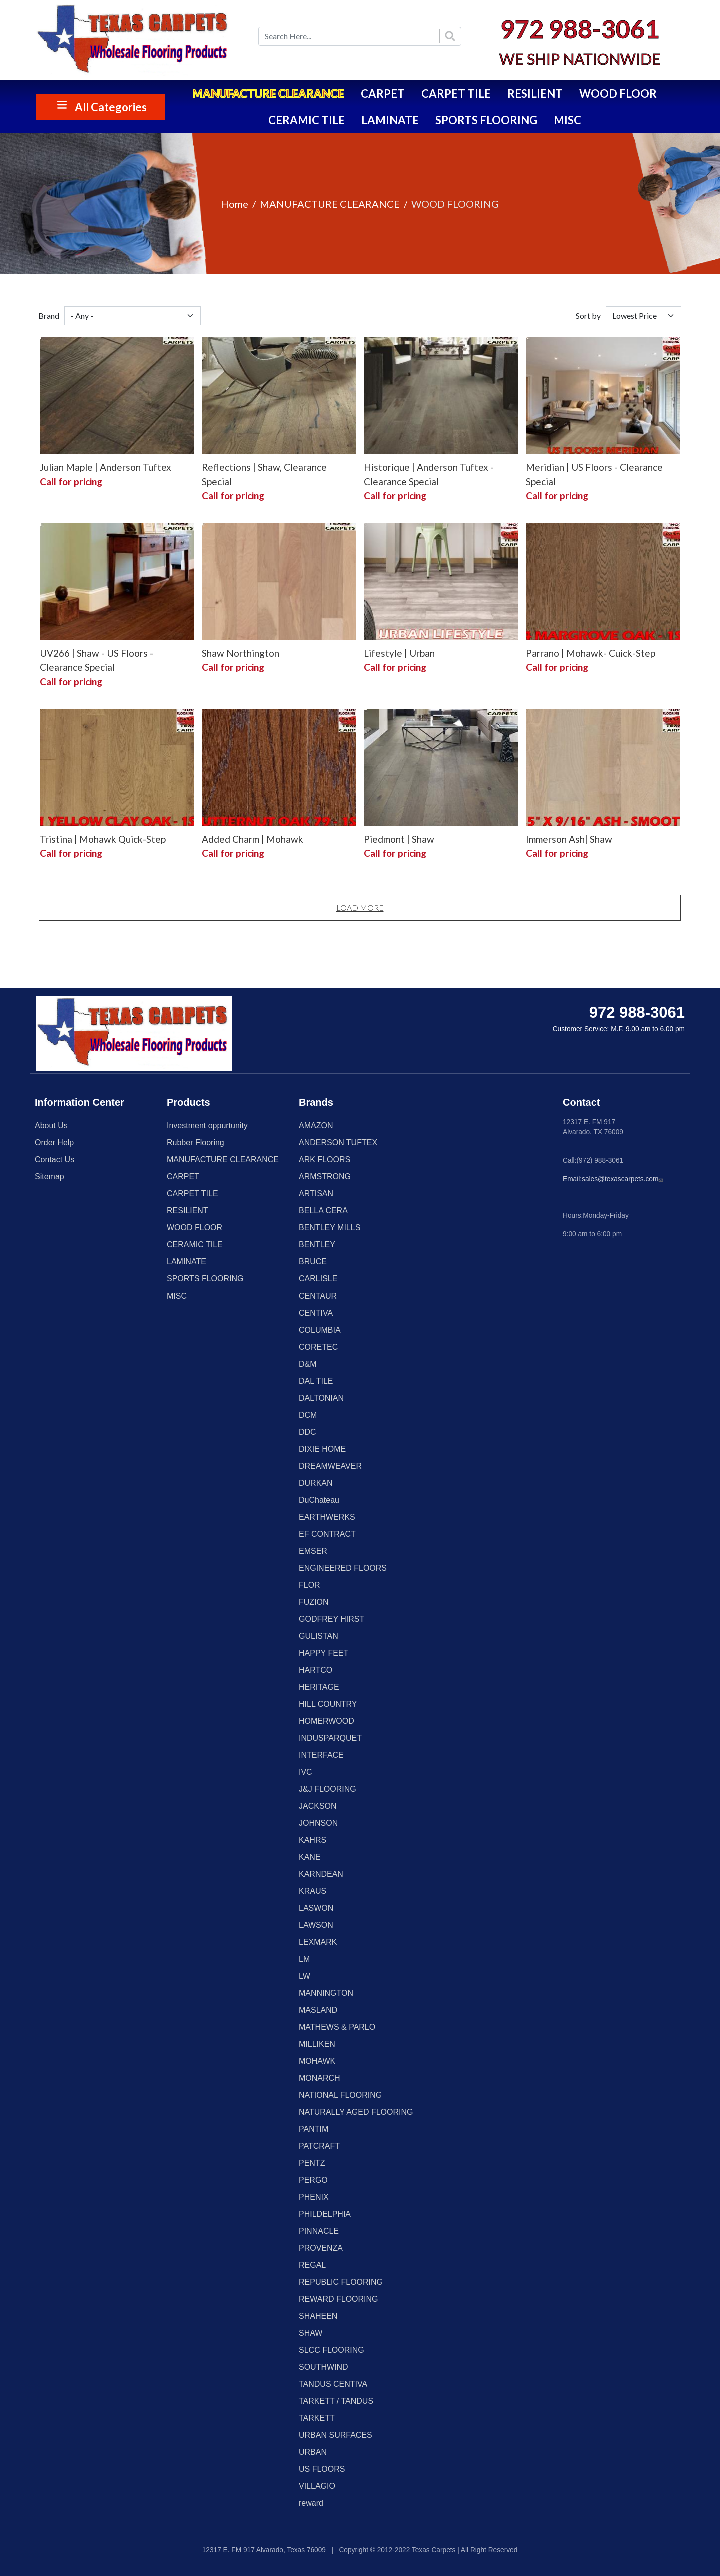  What do you see at coordinates (54, 1159) in the screenshot?
I see `Contact Us` at bounding box center [54, 1159].